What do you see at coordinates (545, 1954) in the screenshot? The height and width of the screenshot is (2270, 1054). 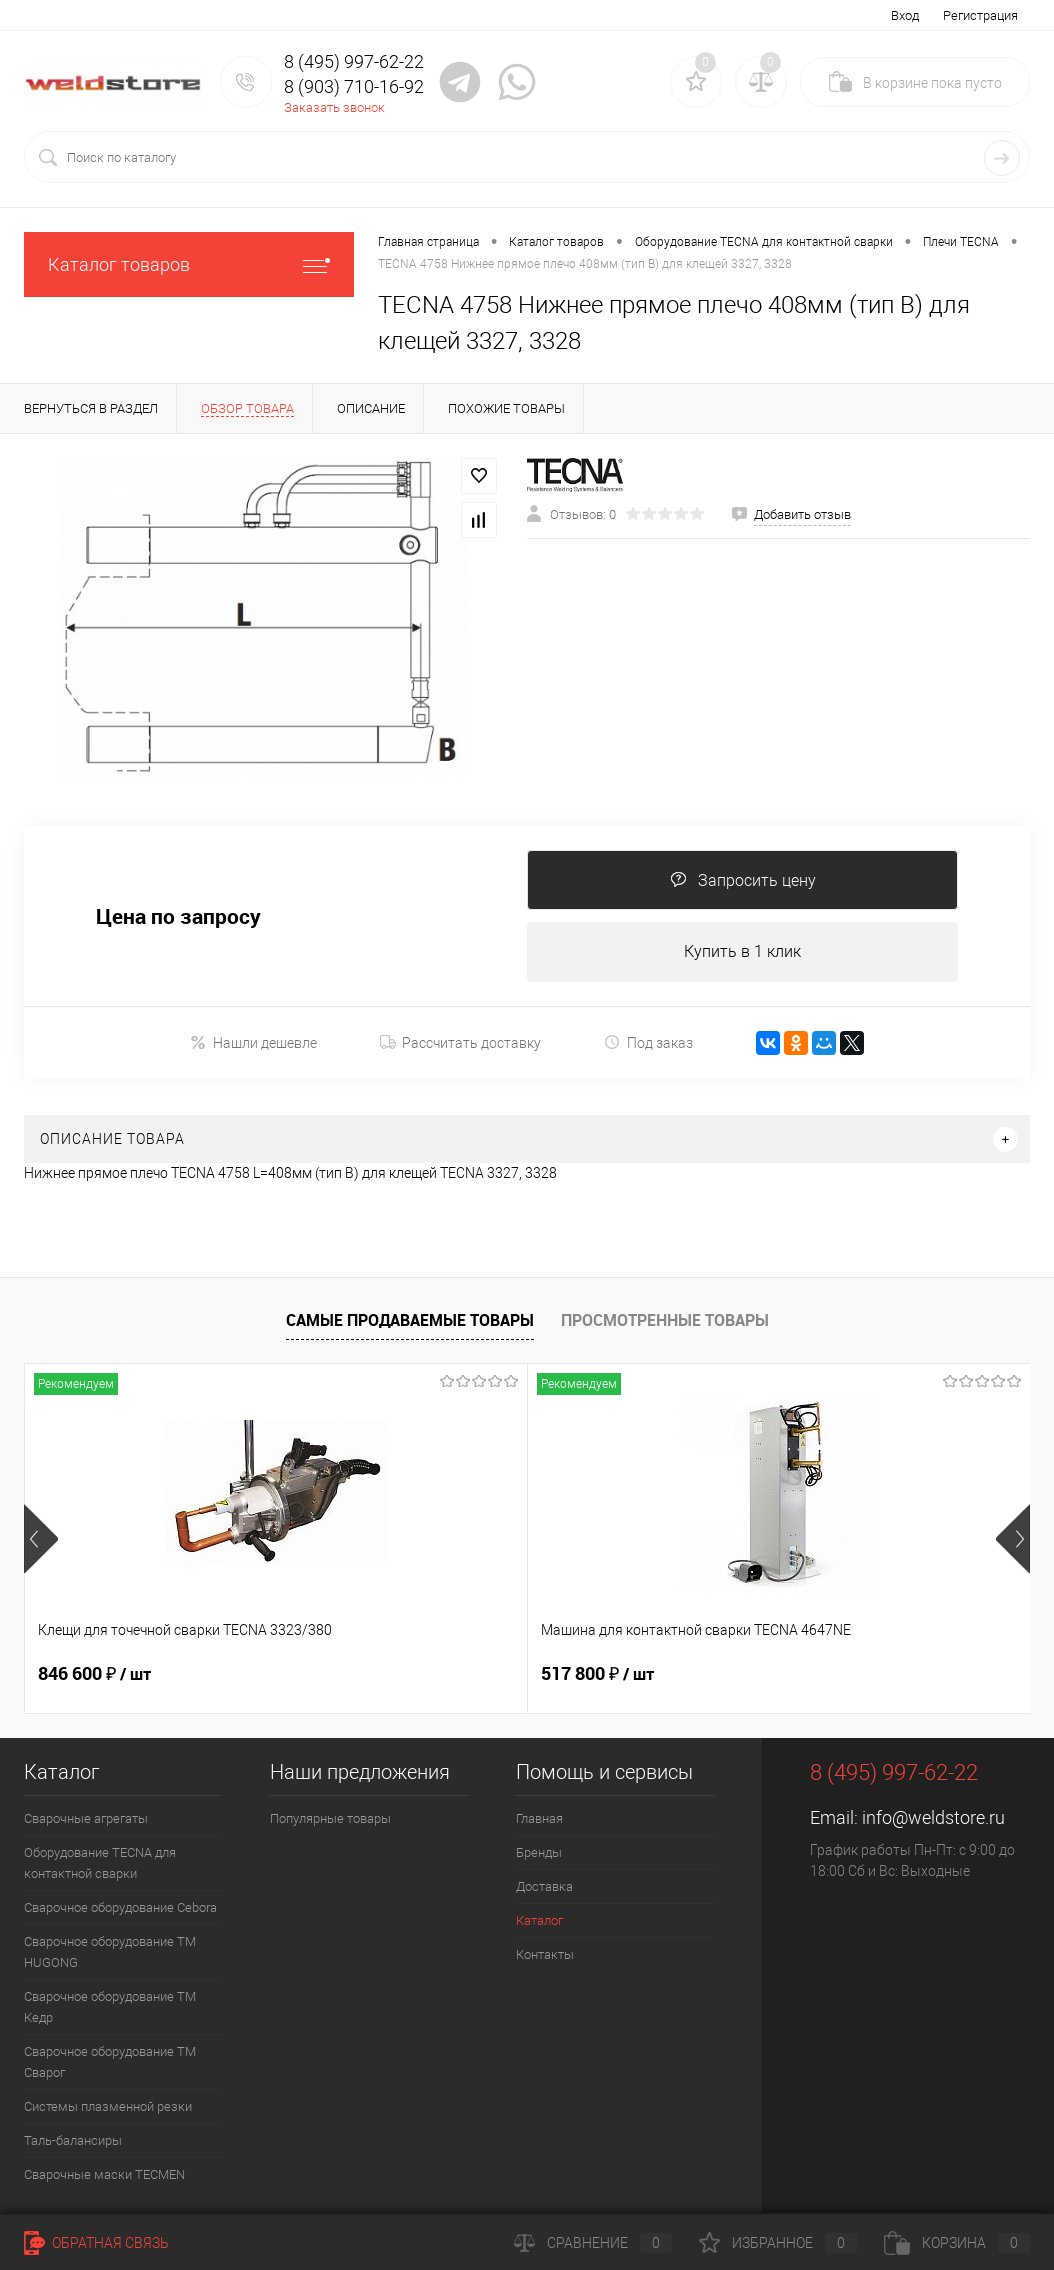 I see `Контакты` at bounding box center [545, 1954].